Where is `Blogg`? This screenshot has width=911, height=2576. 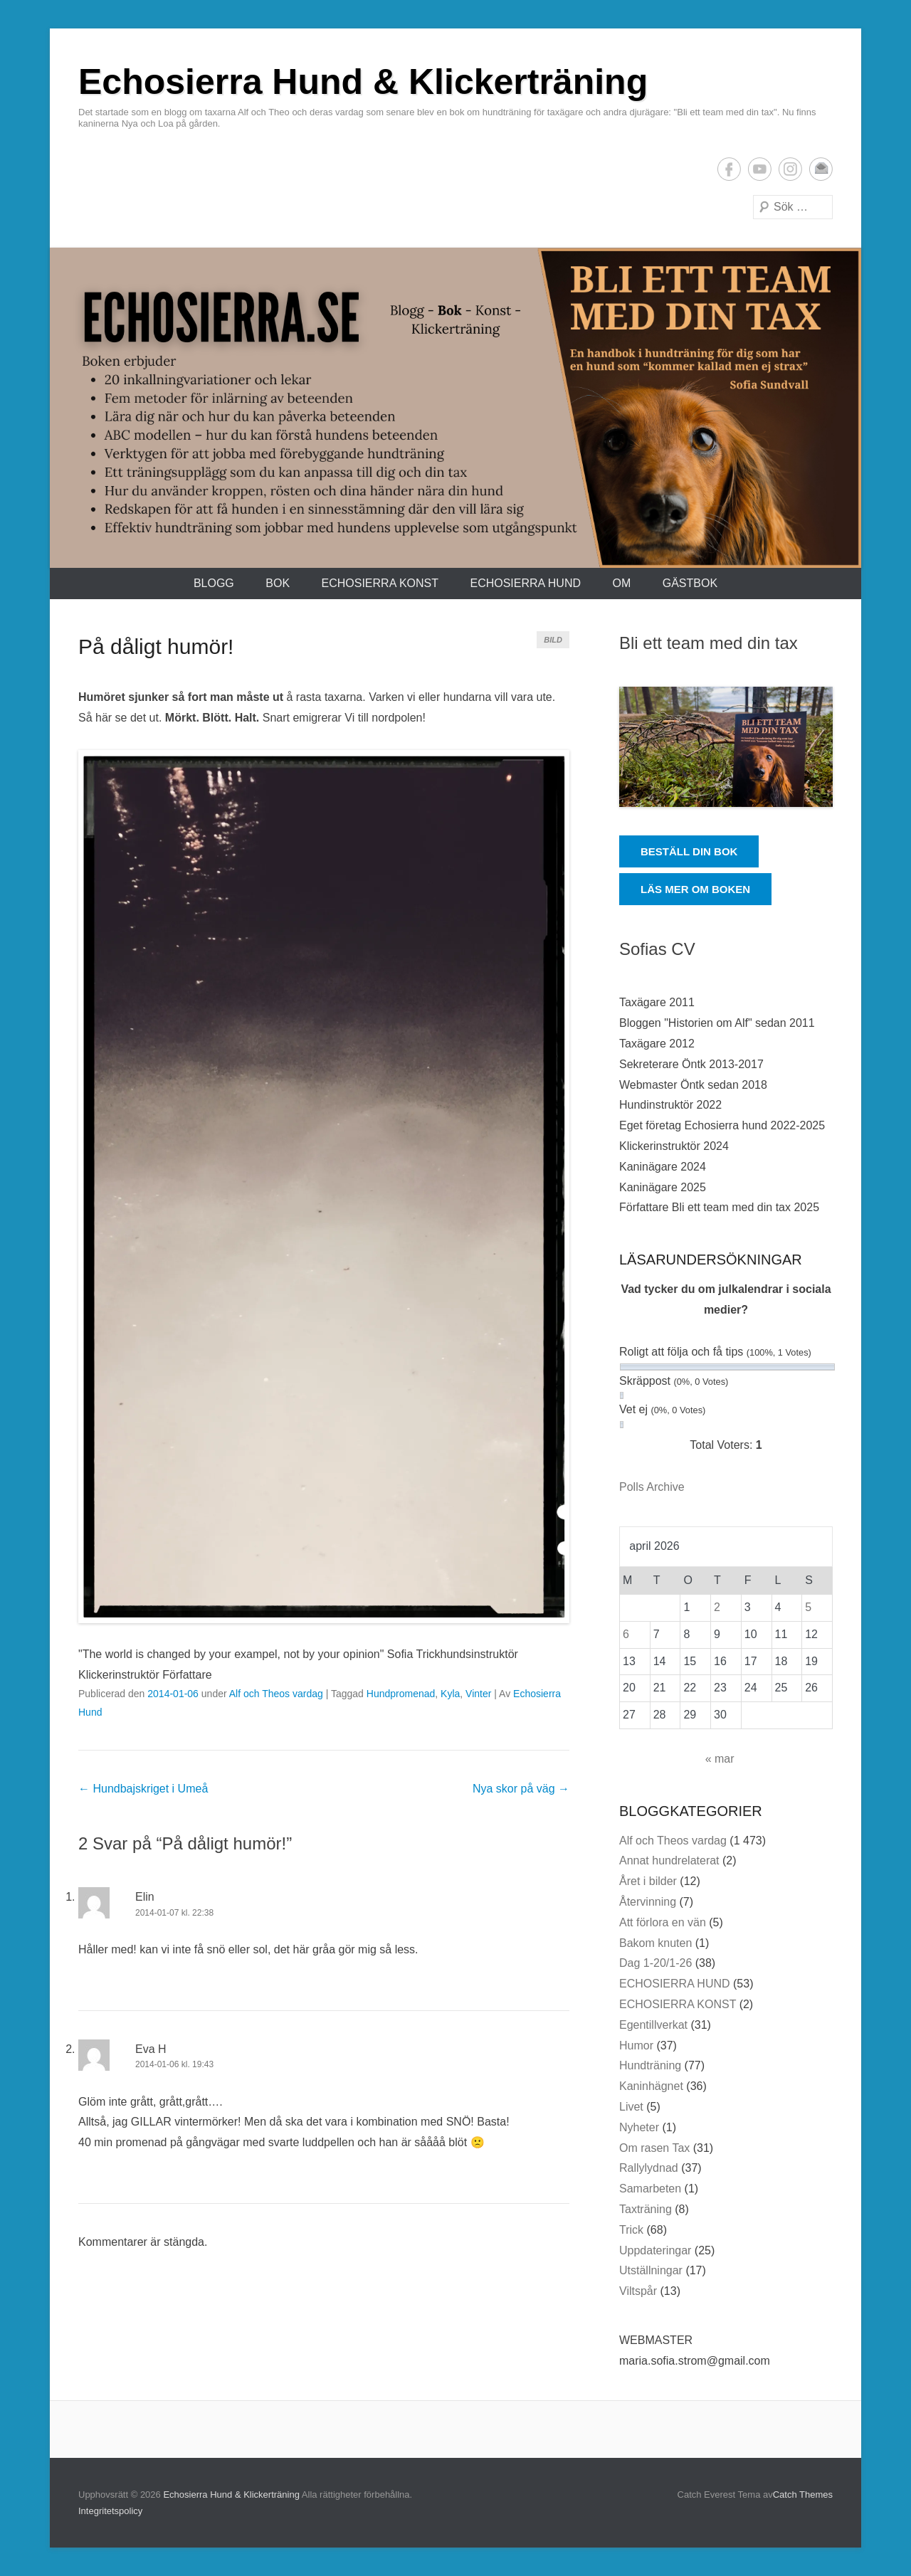 Blogg is located at coordinates (214, 583).